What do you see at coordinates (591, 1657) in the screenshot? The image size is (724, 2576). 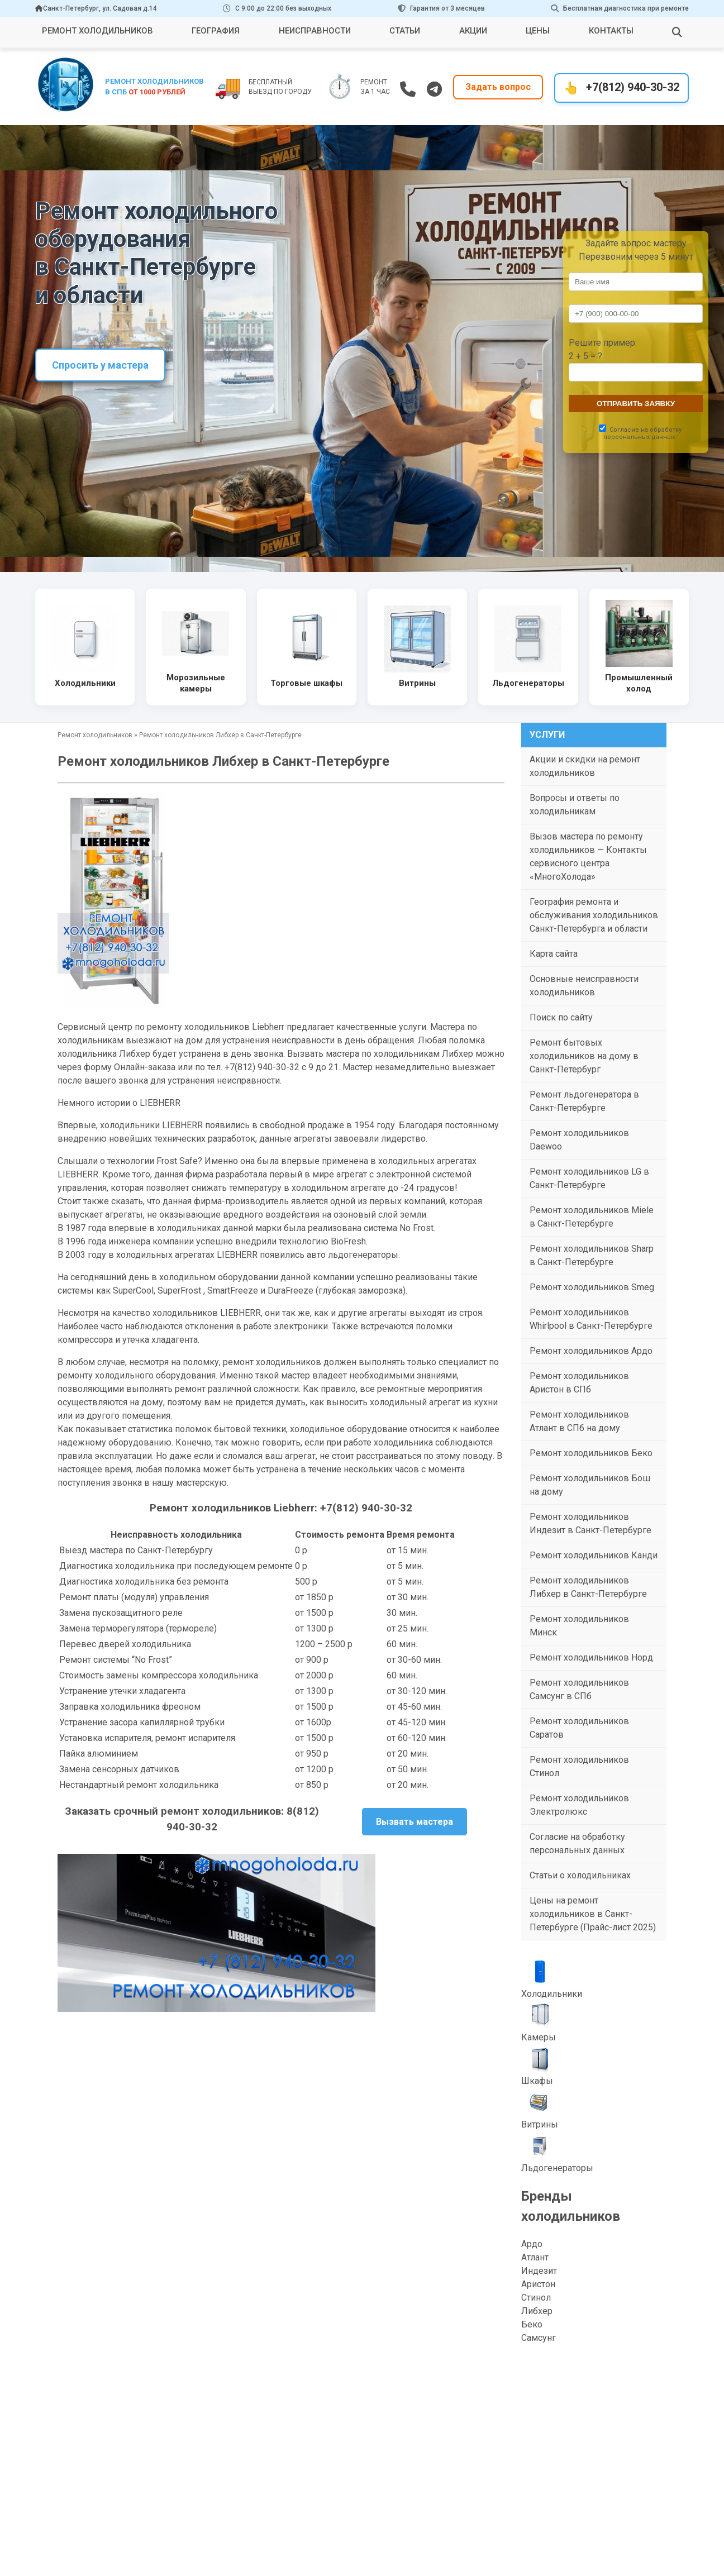 I see `Ремонт холодильников Норд` at bounding box center [591, 1657].